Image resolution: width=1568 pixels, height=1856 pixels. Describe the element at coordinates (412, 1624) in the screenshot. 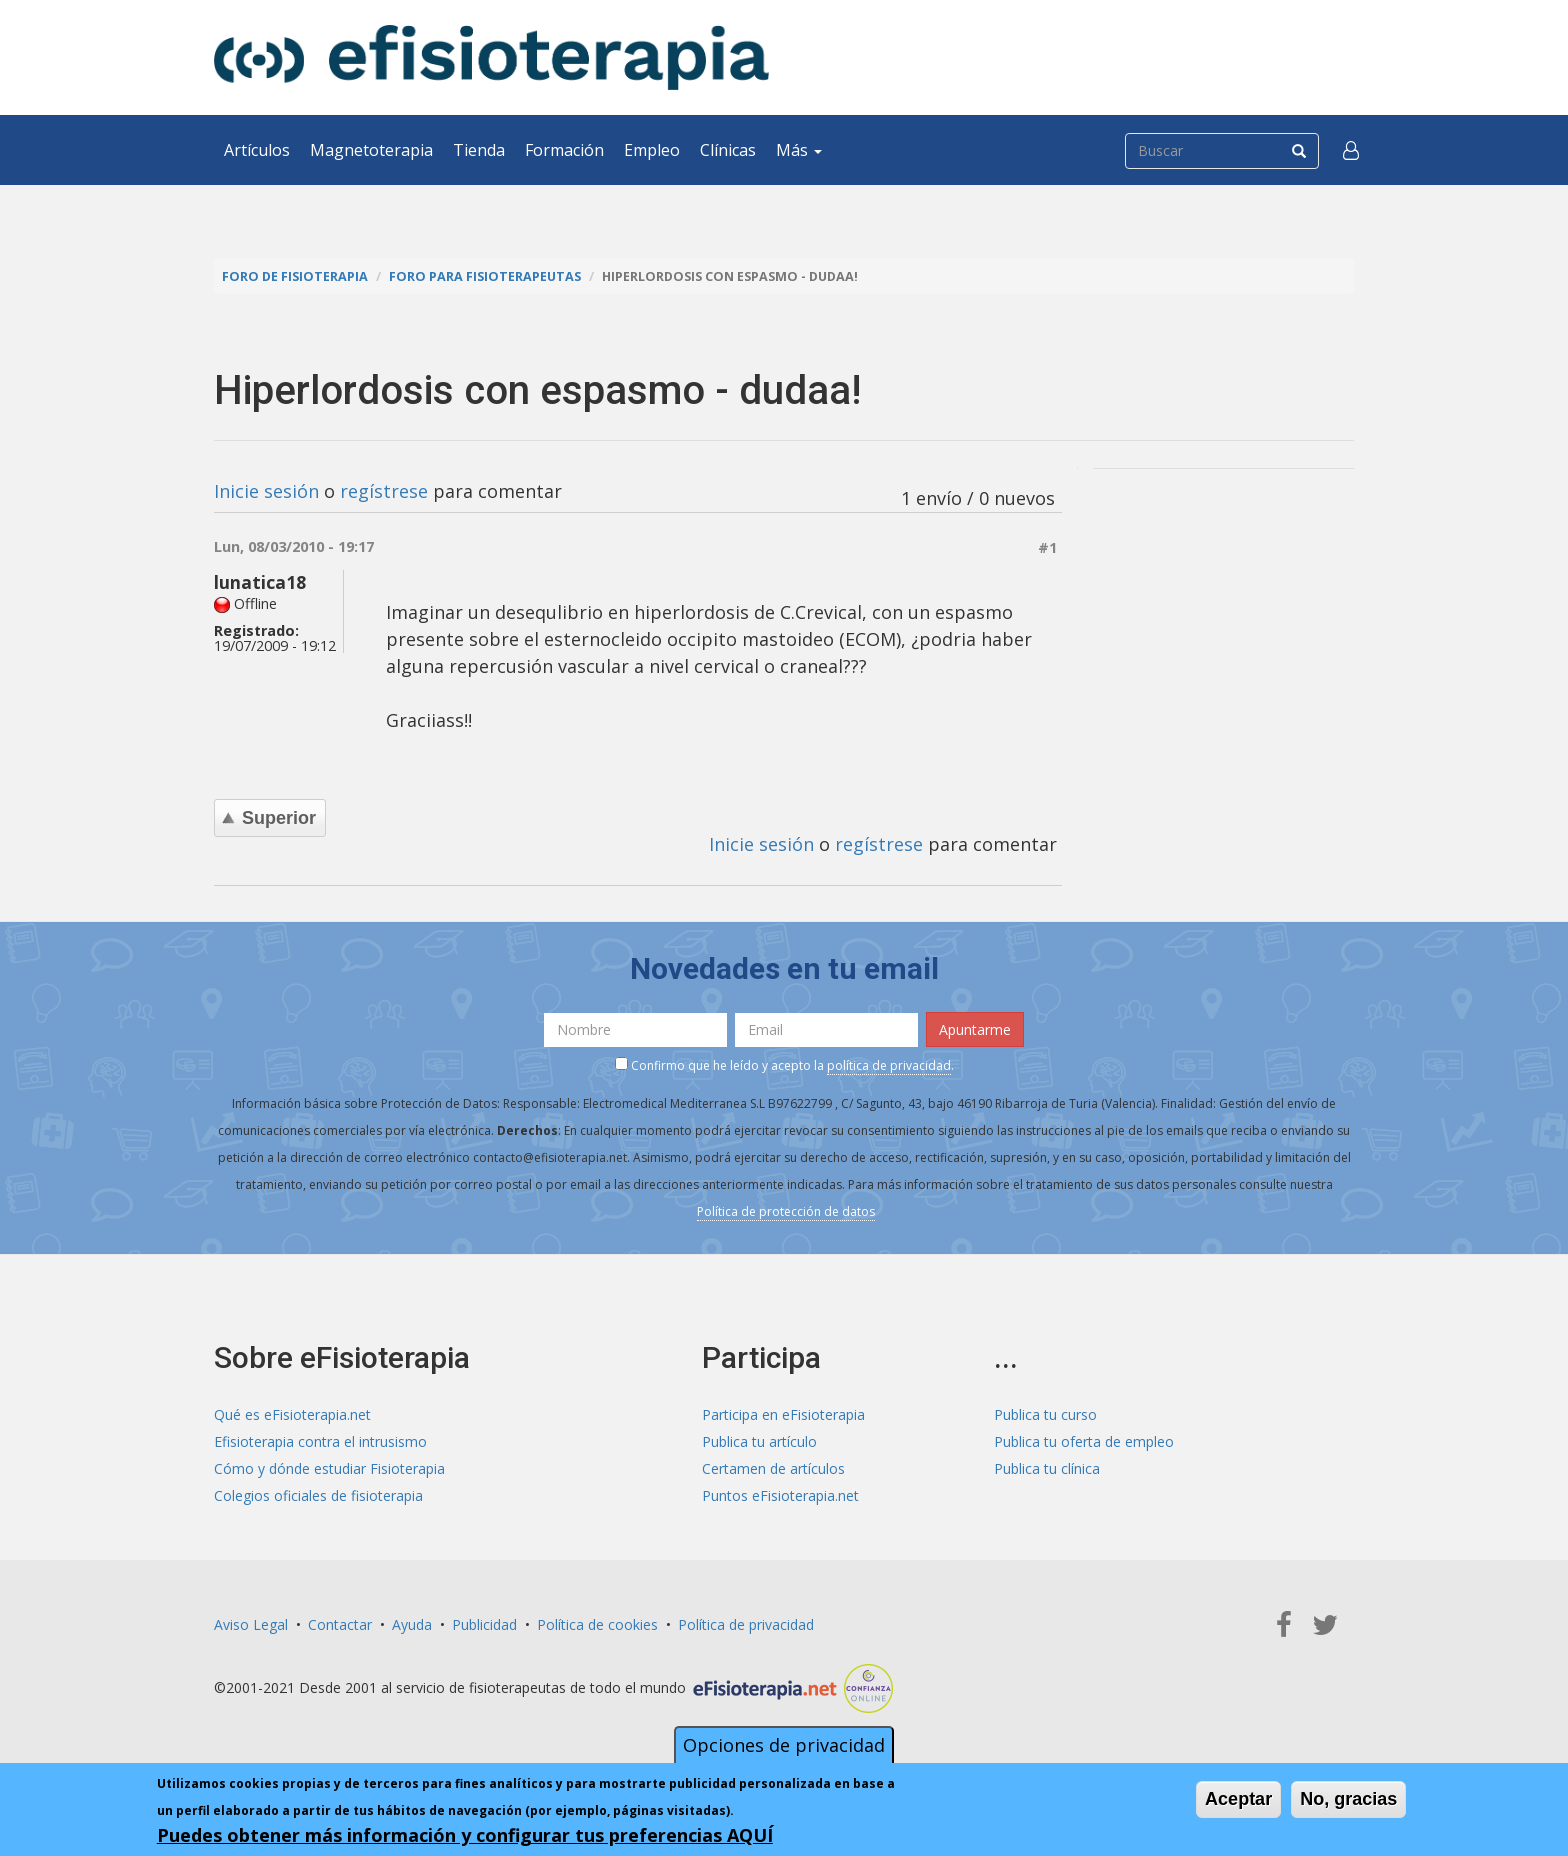

I see `Ayuda` at that location.